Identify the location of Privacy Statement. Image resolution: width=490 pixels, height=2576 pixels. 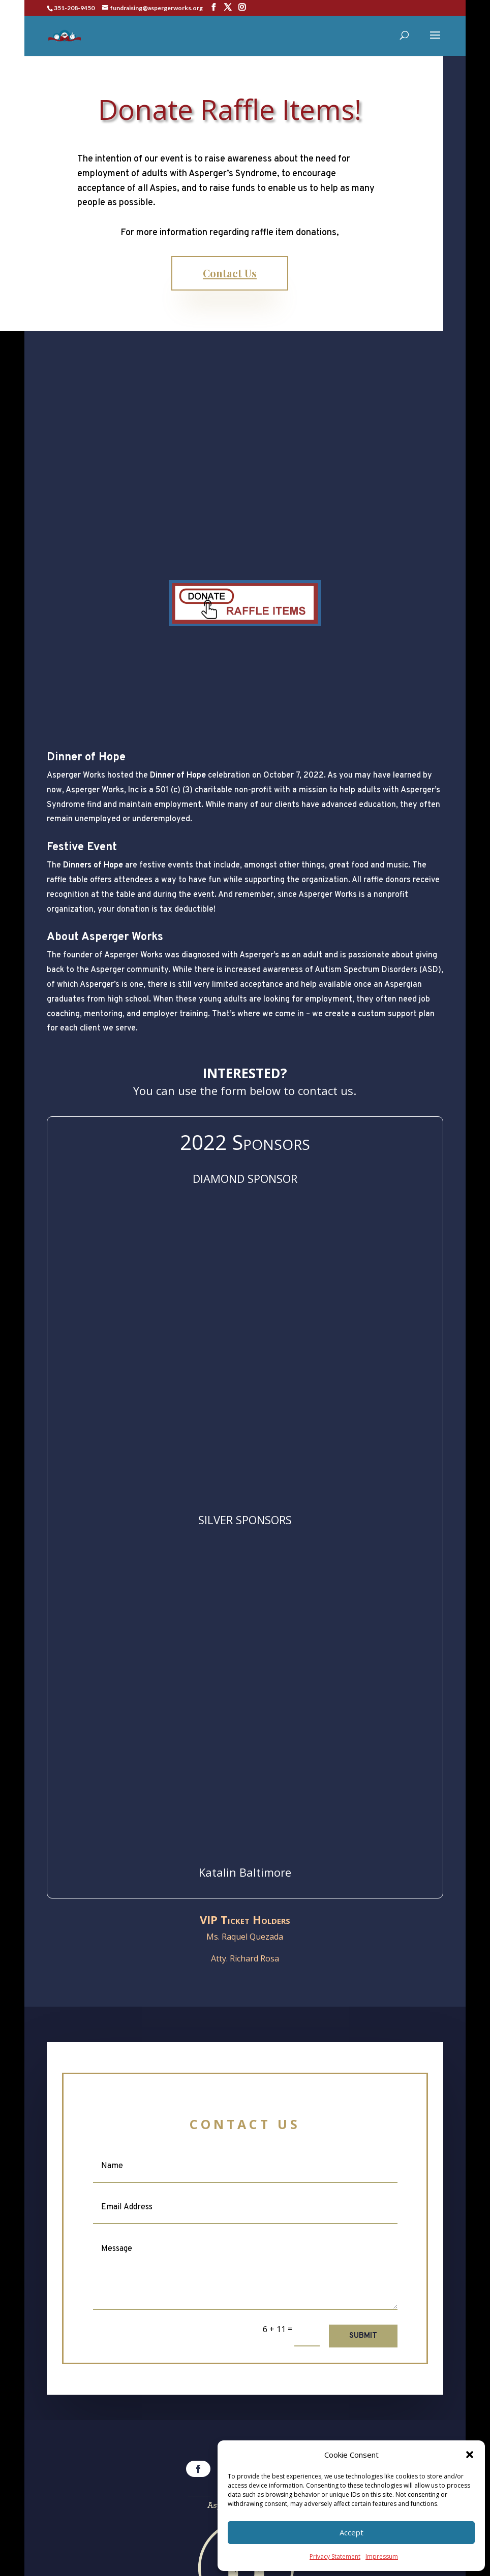
(335, 2556).